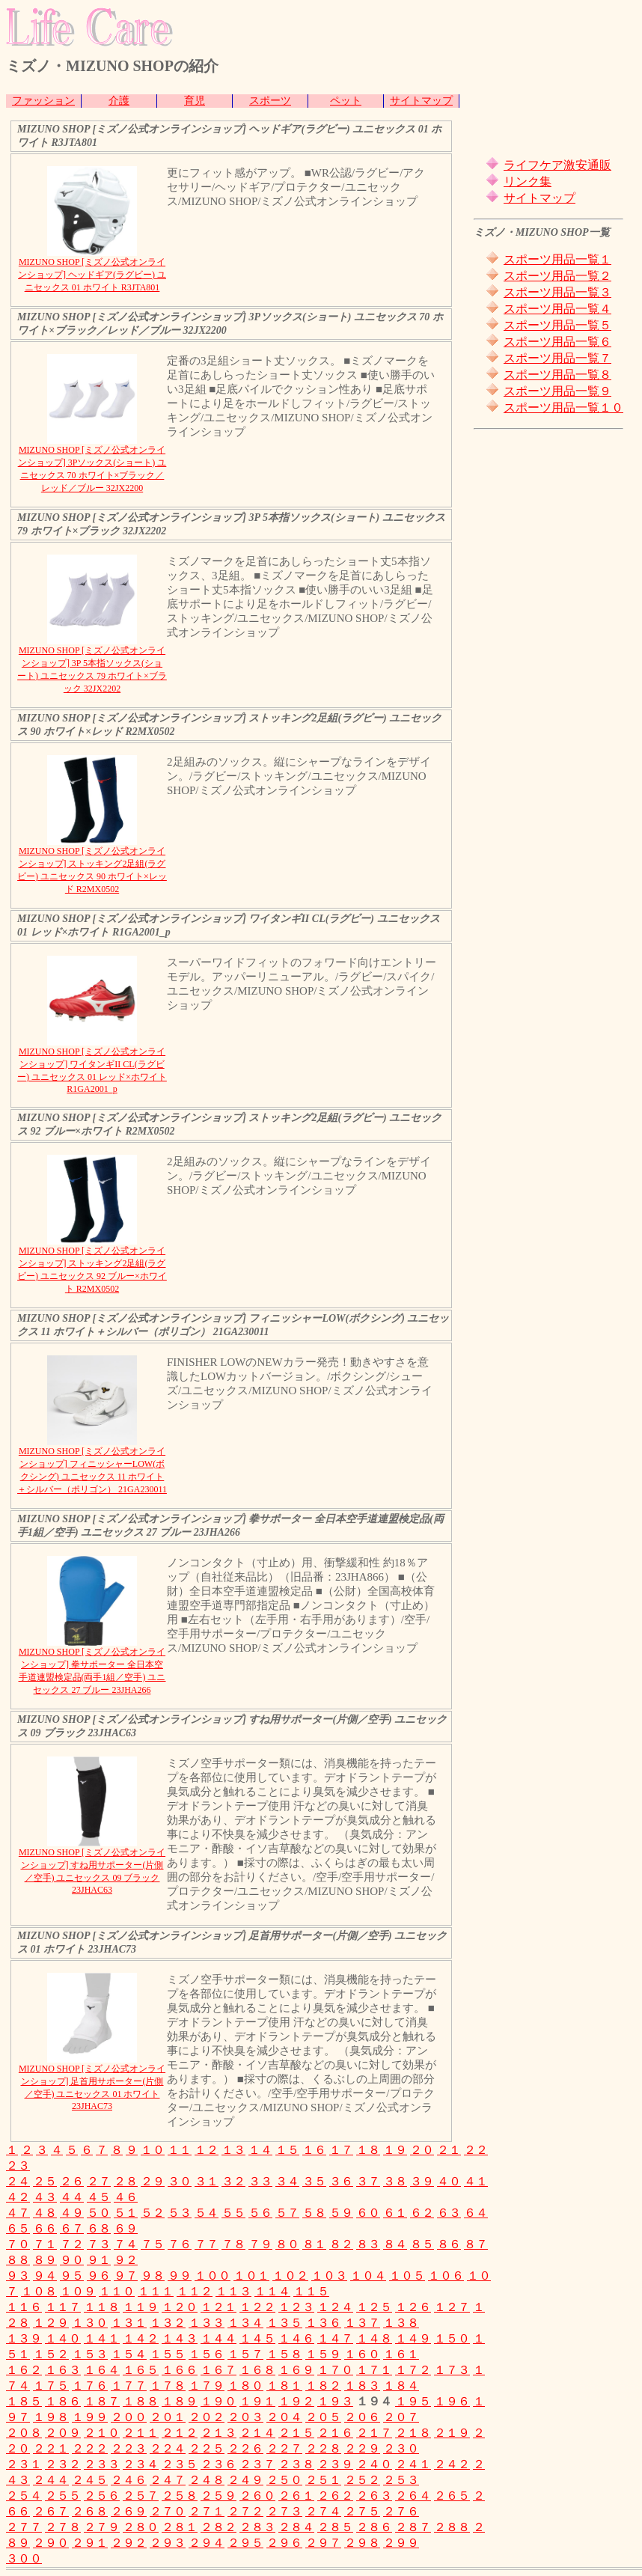 This screenshot has height=2576, width=642. Describe the element at coordinates (126, 2212) in the screenshot. I see `５１` at that location.